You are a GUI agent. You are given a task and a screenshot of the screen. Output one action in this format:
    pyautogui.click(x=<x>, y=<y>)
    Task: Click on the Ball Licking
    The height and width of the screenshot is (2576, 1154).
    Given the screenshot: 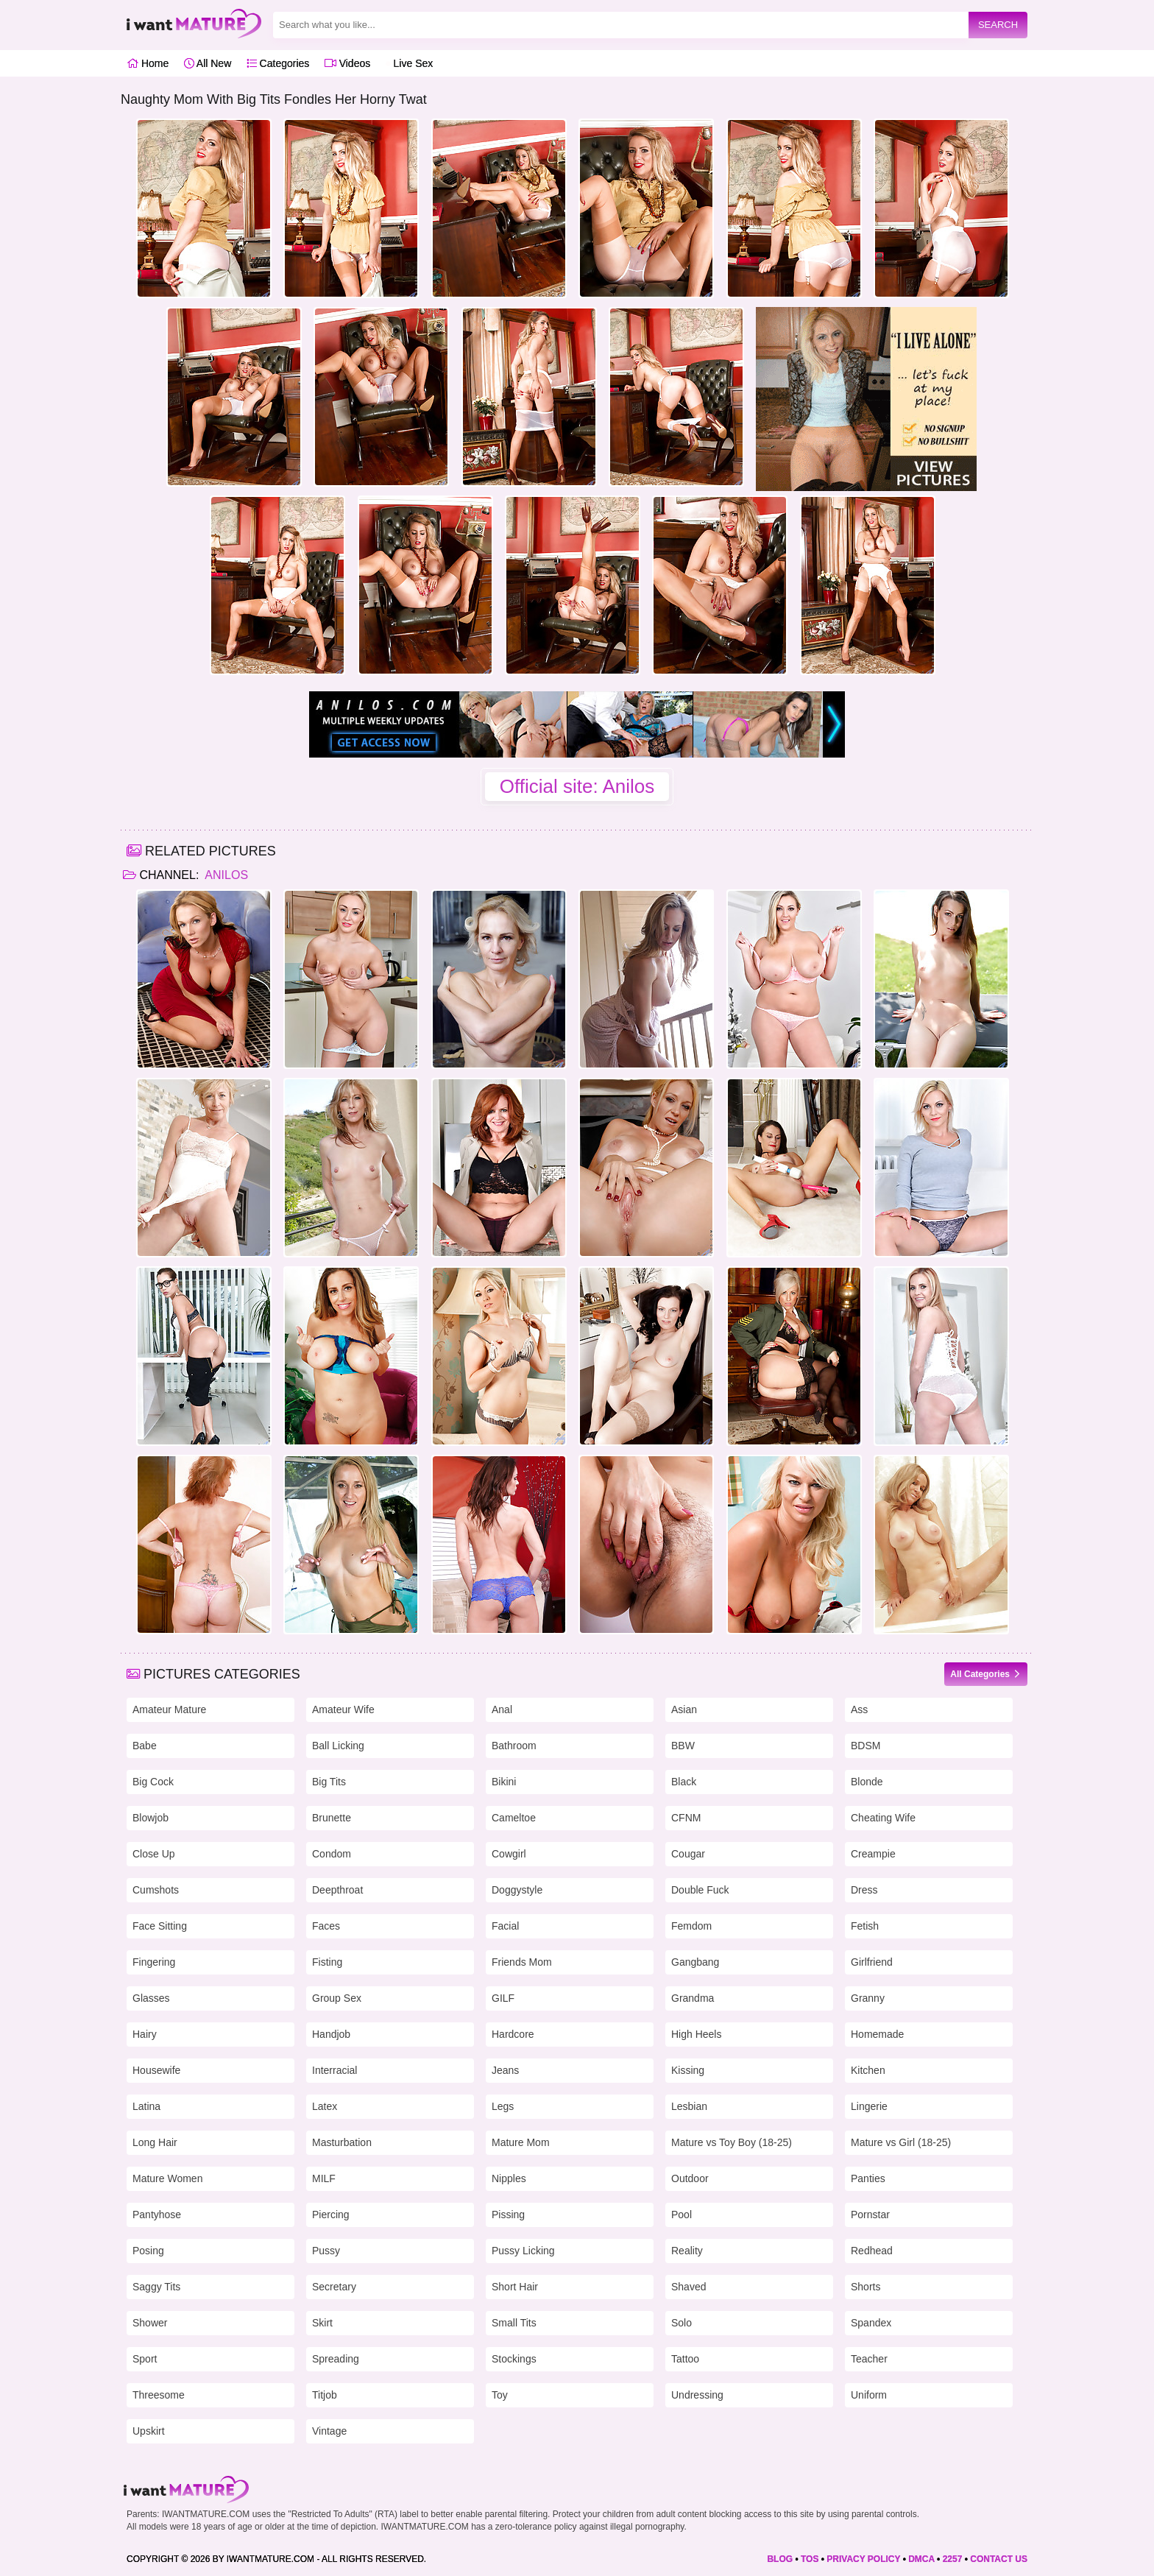 What is the action you would take?
    pyautogui.click(x=338, y=1745)
    